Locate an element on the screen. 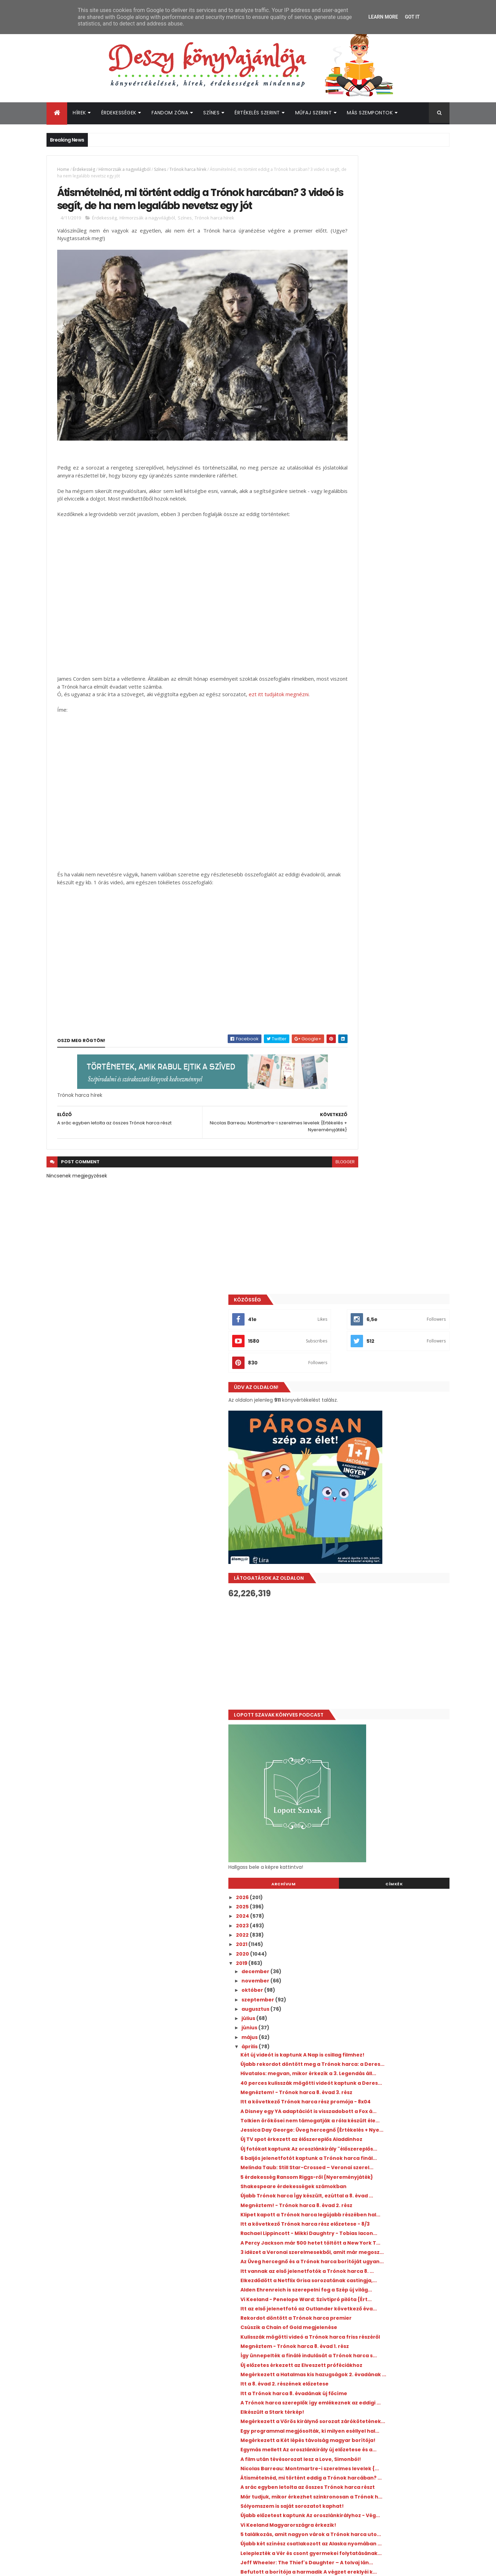  Megérkezett a Vörös királynő sorozat zárókötetének... is located at coordinates (386, 1459).